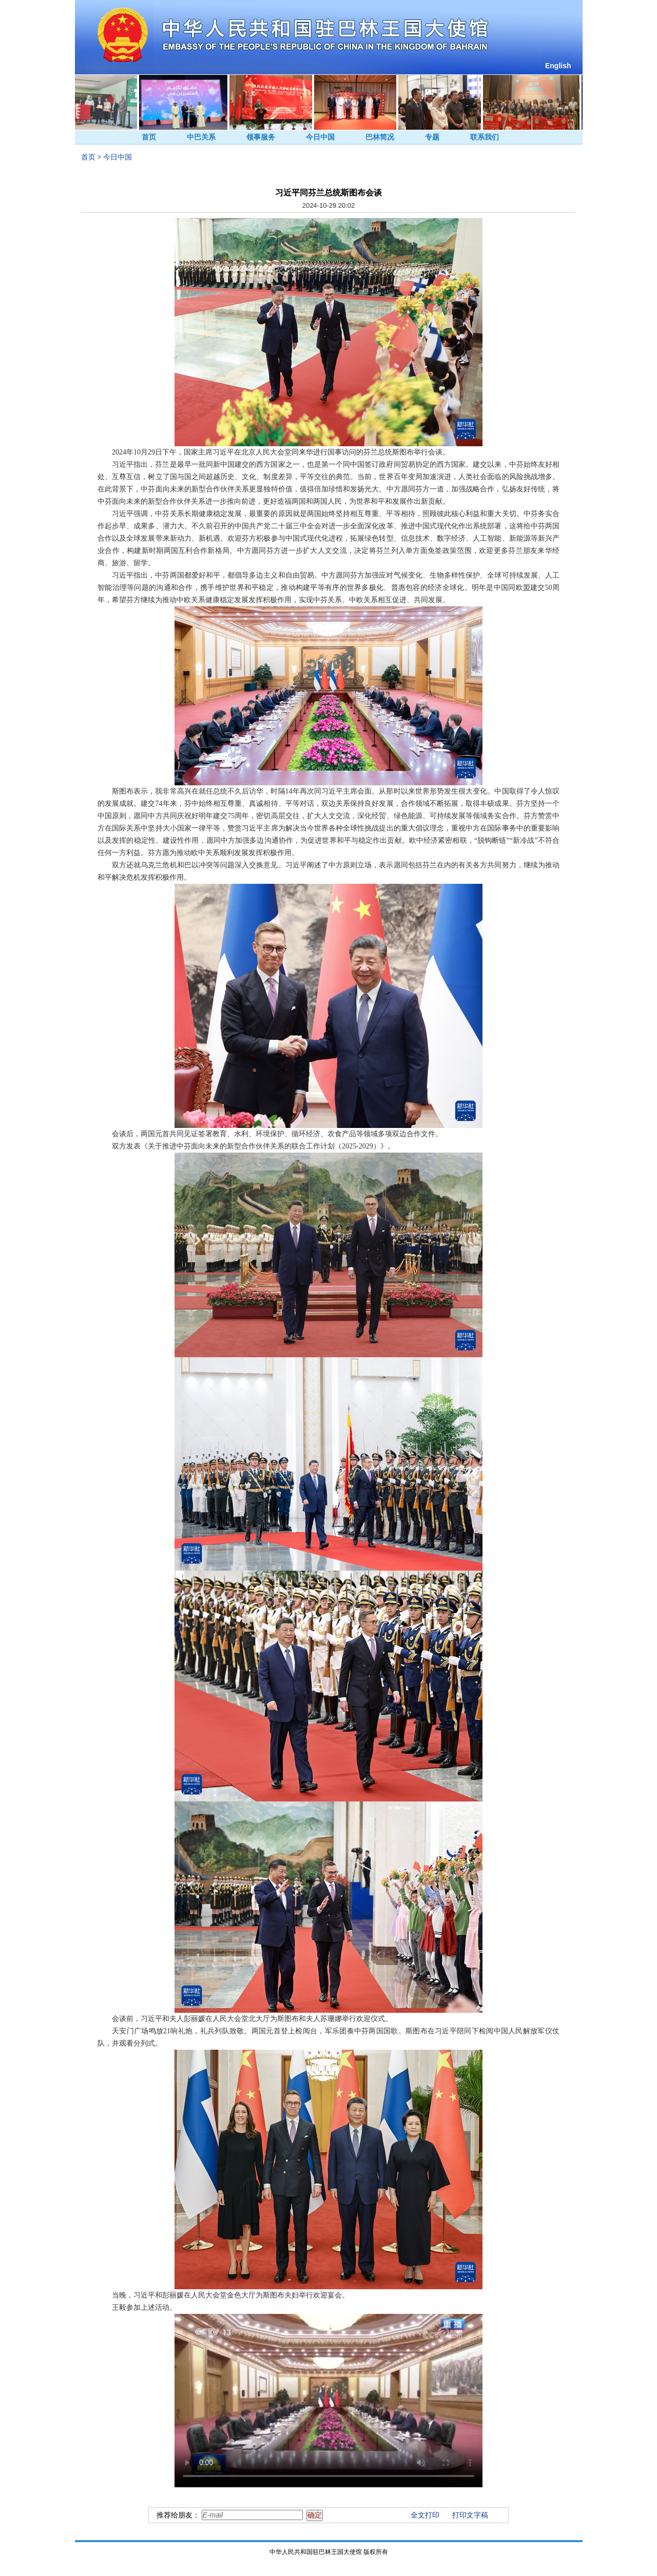 This screenshot has width=657, height=2576. I want to click on 专题, so click(432, 137).